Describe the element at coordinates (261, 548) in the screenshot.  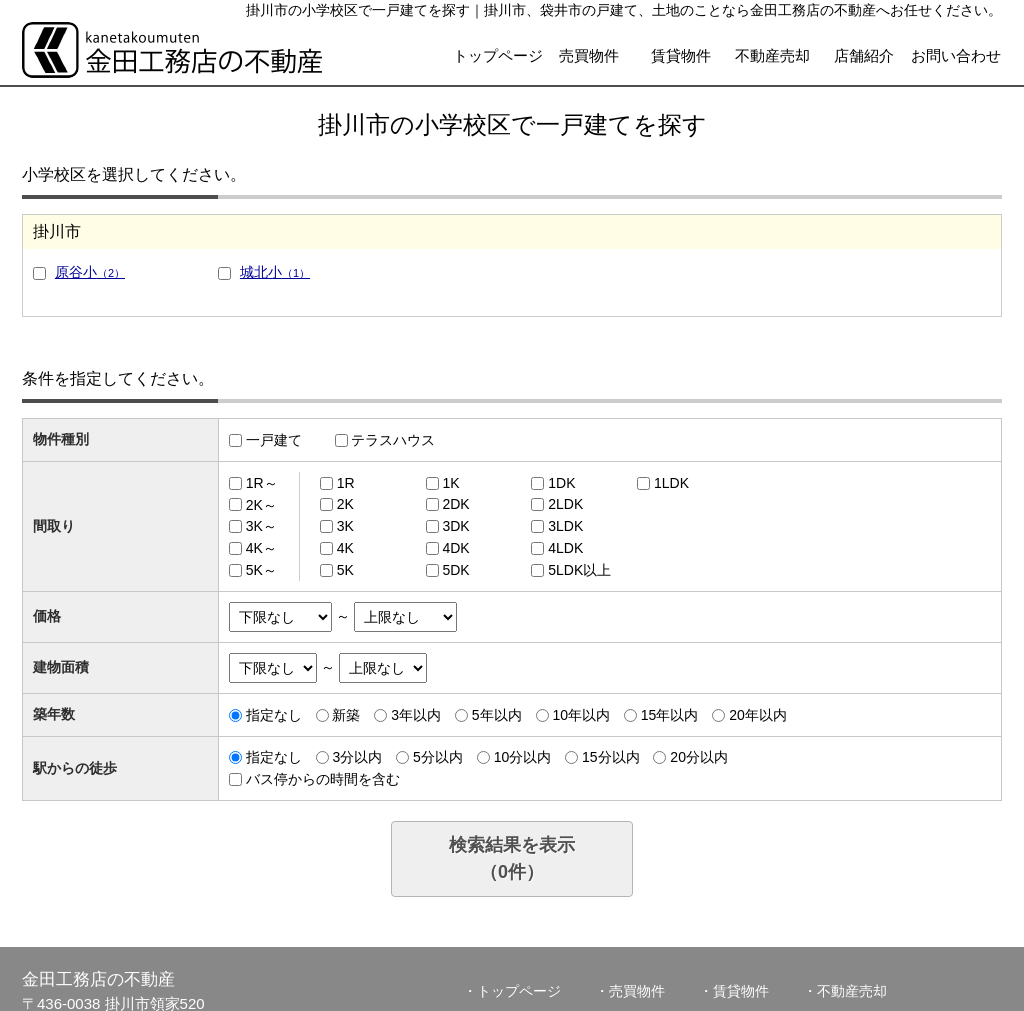
I see `4K～` at that location.